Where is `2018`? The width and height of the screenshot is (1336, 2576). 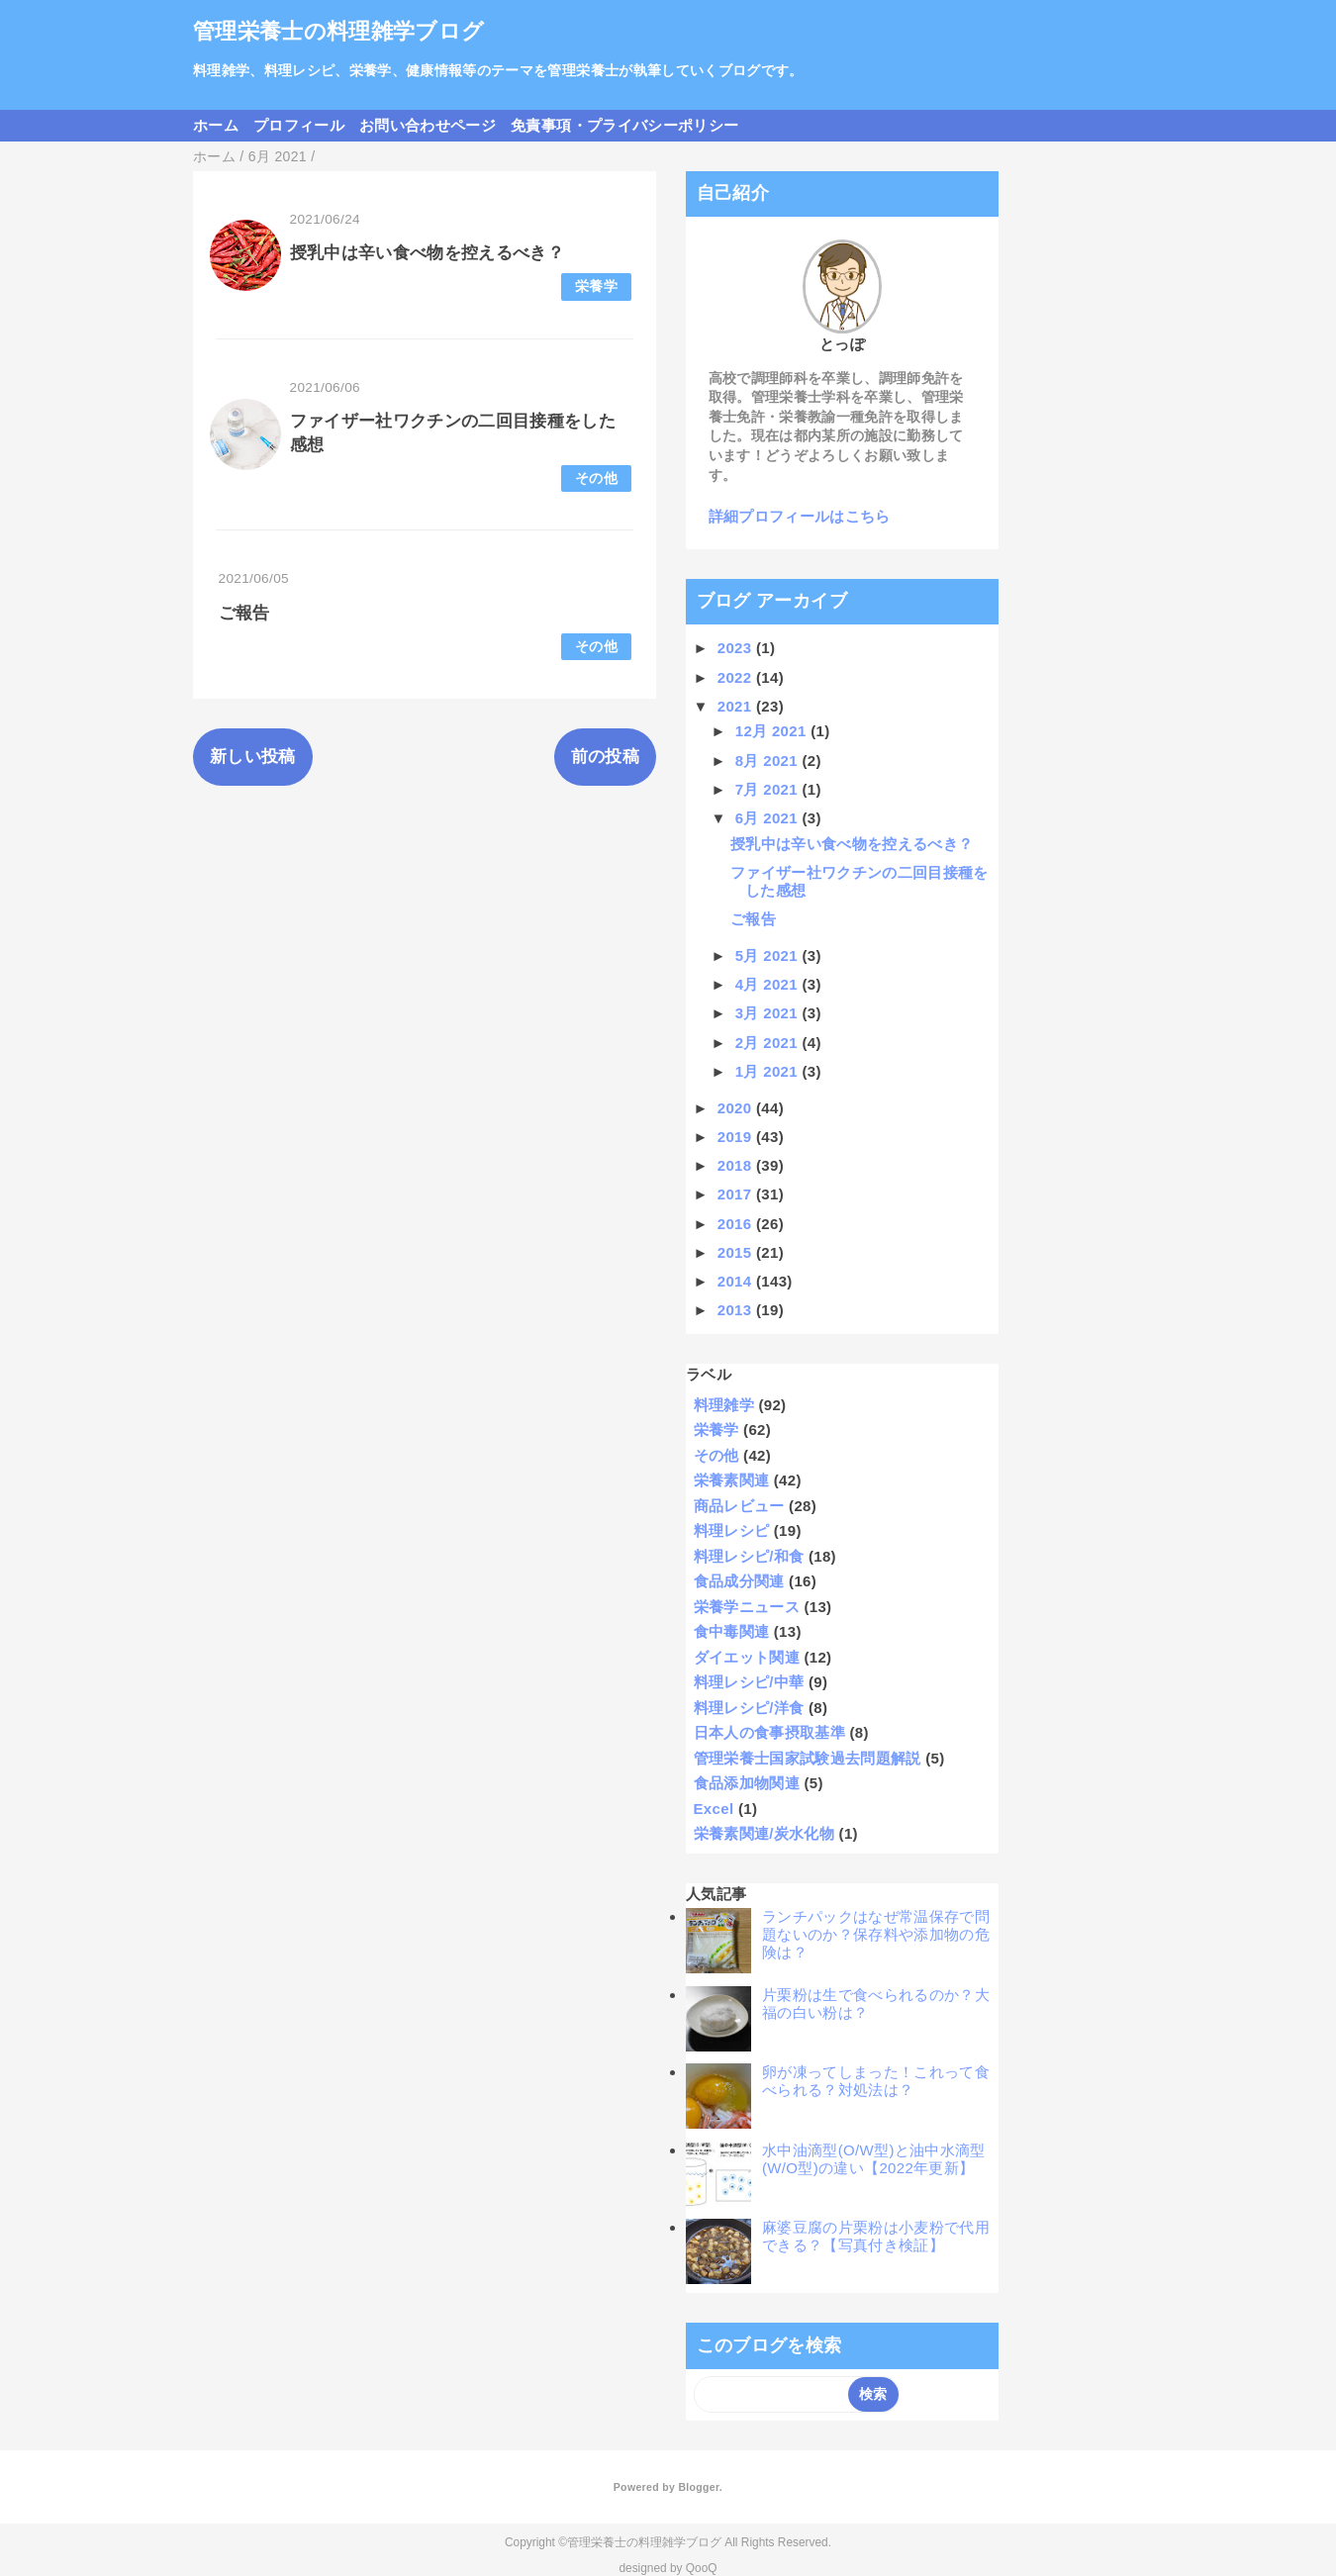
2018 is located at coordinates (736, 1165).